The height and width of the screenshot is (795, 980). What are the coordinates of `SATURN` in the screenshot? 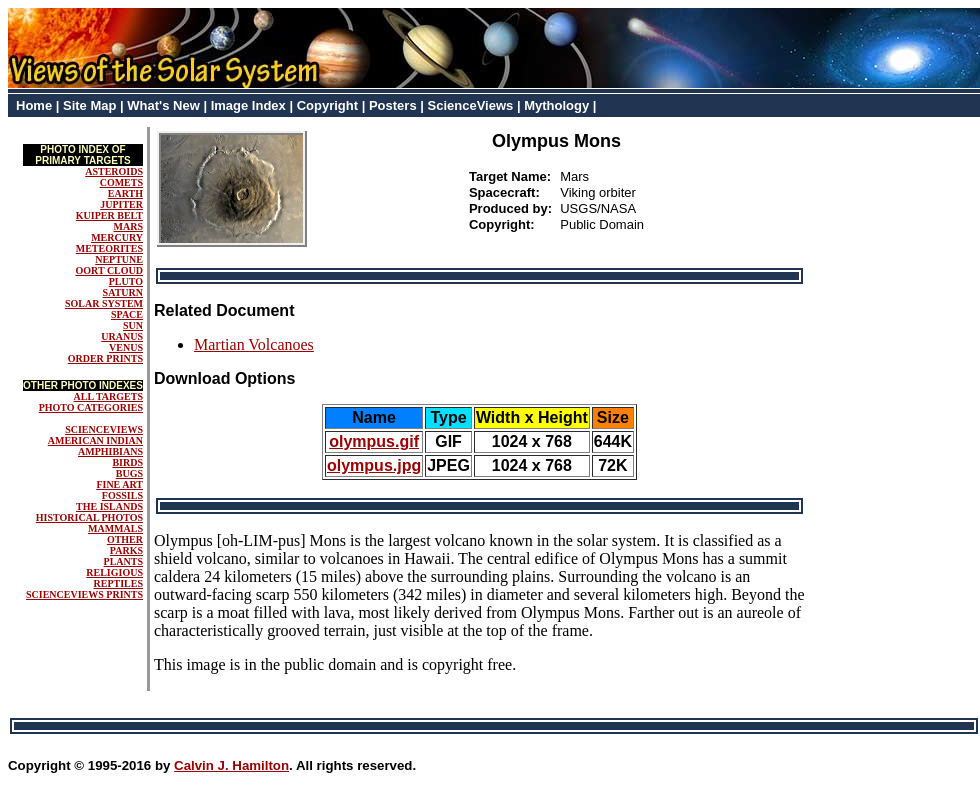 It's located at (123, 292).